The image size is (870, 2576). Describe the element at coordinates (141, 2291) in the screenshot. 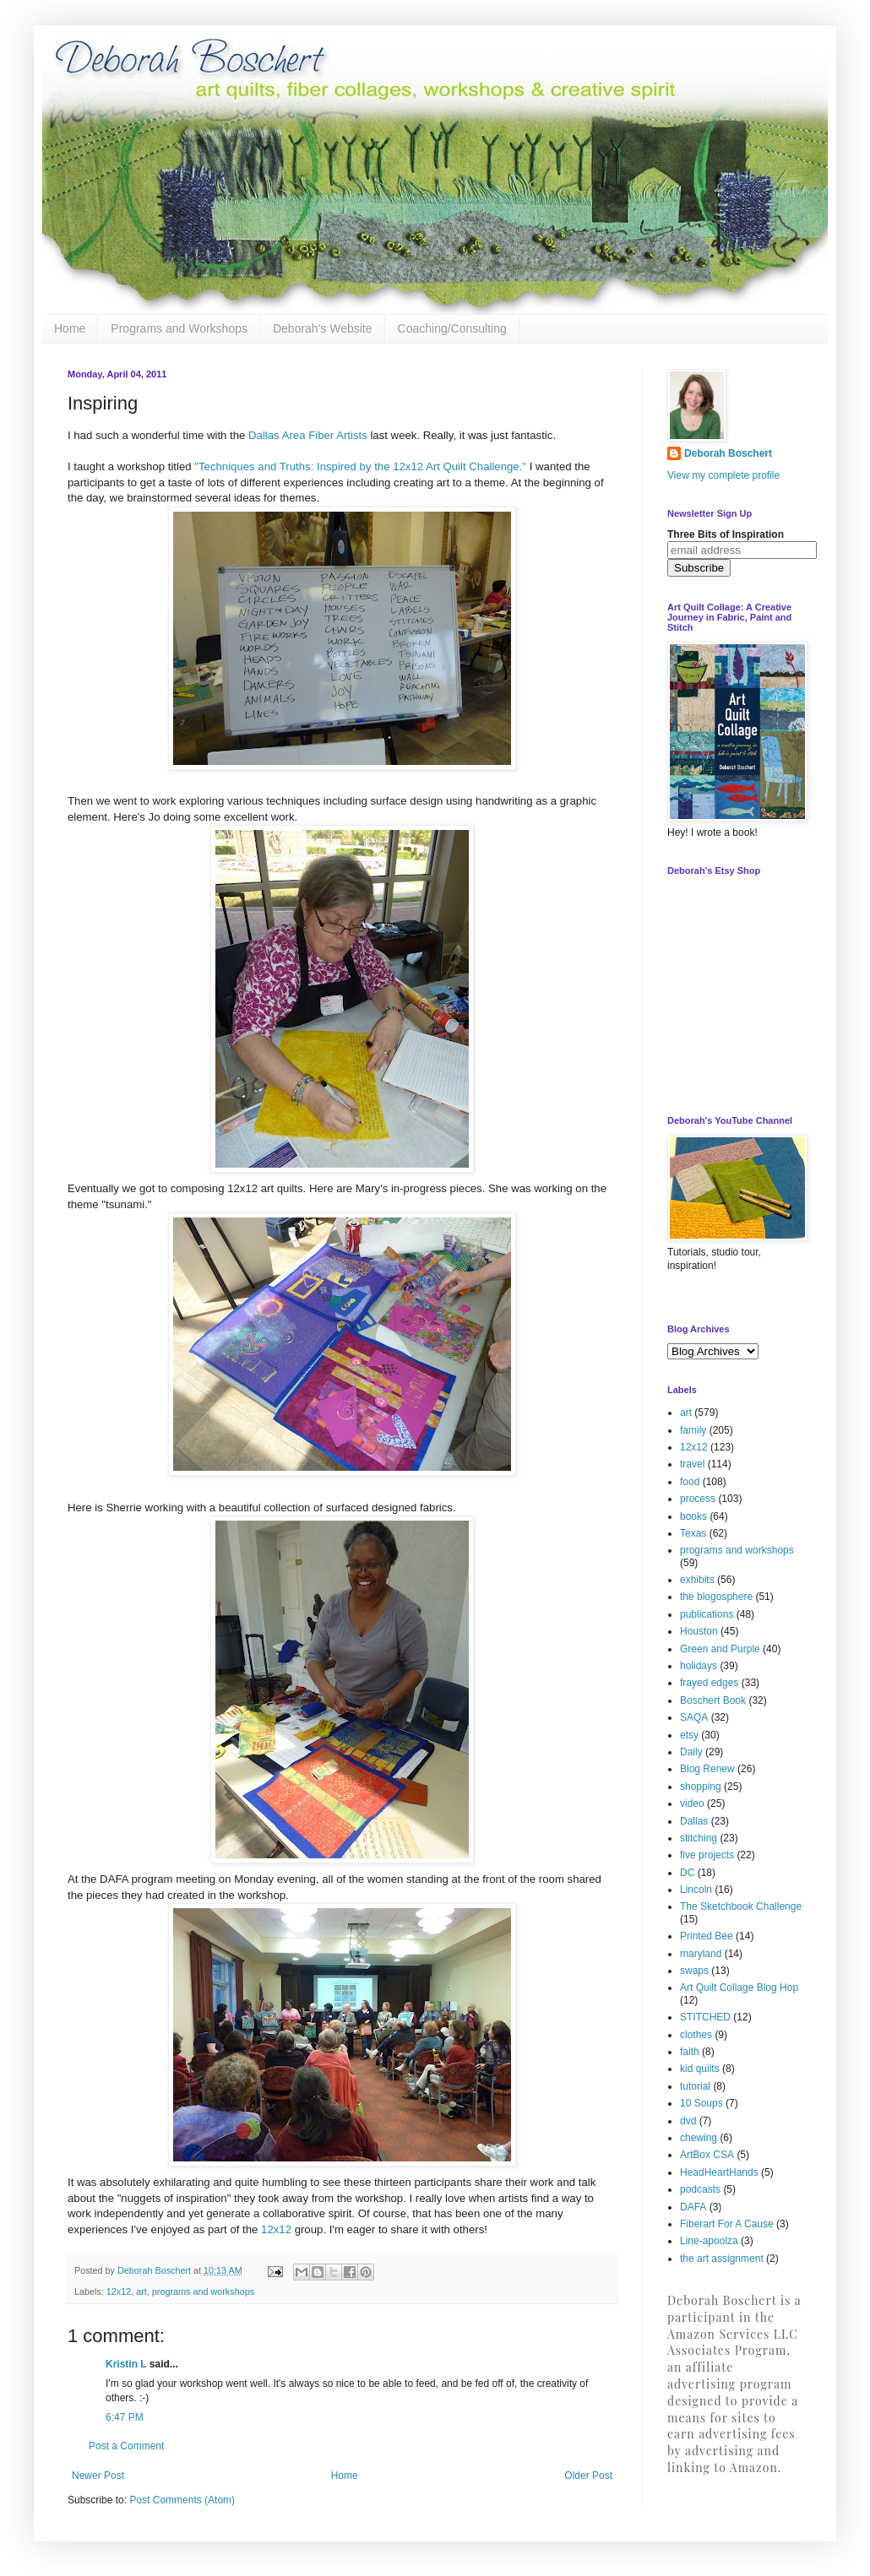

I see `art` at that location.